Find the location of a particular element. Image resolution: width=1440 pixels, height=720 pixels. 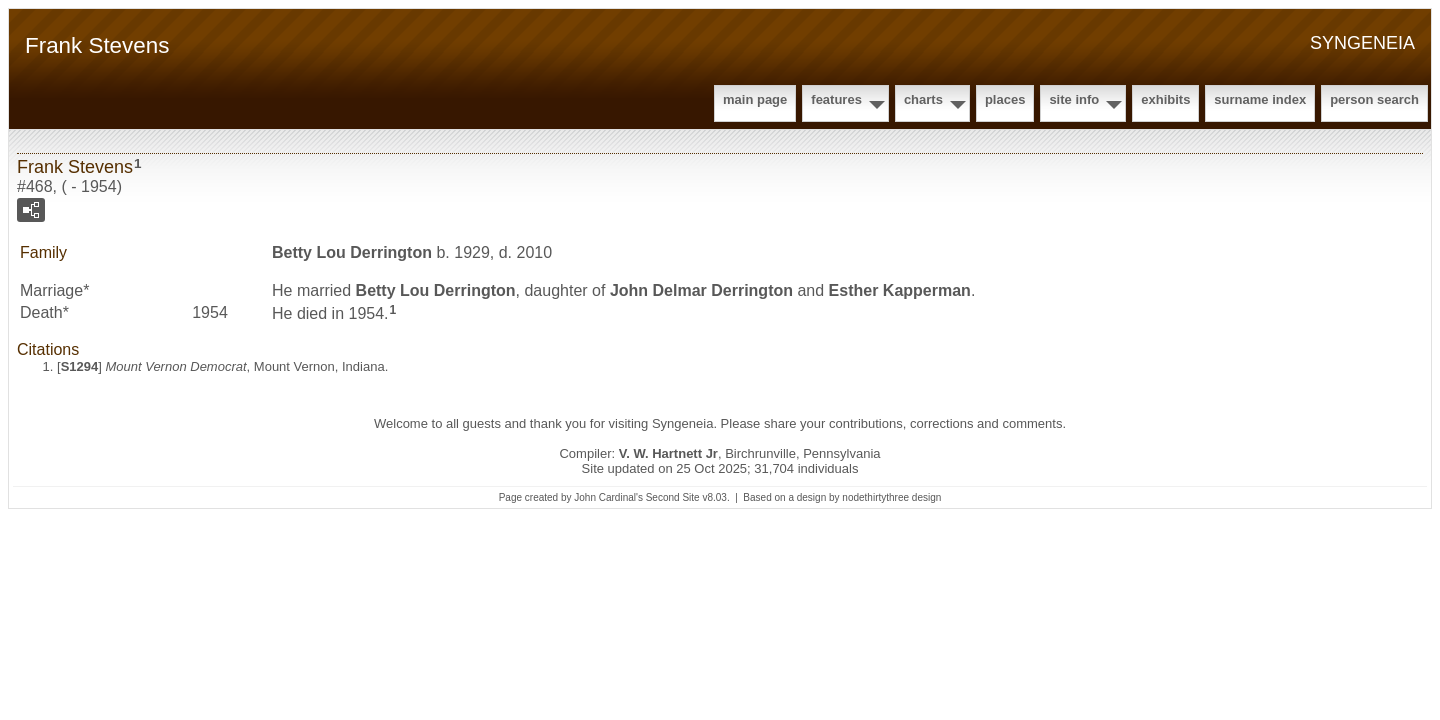

S1294 is located at coordinates (80, 366).